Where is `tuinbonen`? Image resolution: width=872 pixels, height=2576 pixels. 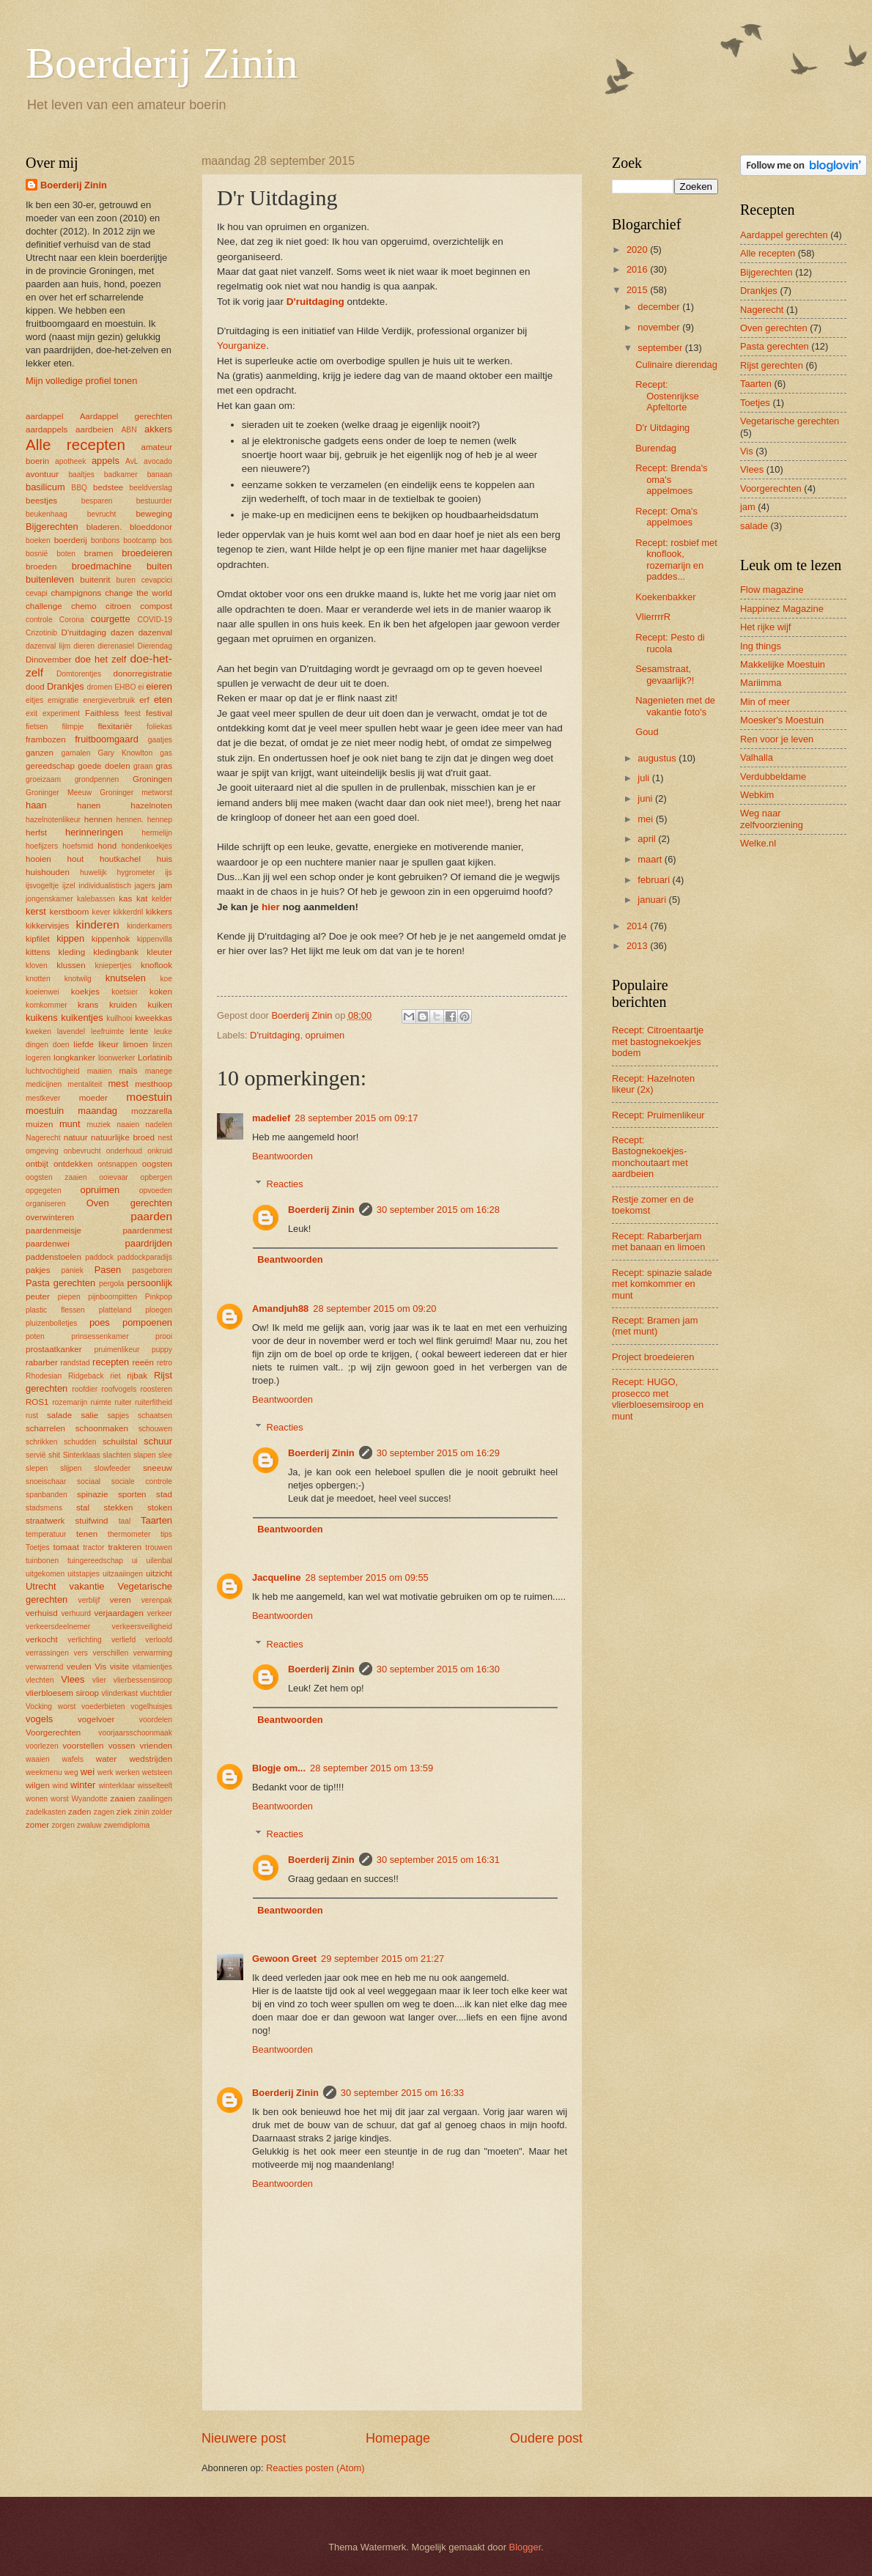 tuinbonen is located at coordinates (42, 1561).